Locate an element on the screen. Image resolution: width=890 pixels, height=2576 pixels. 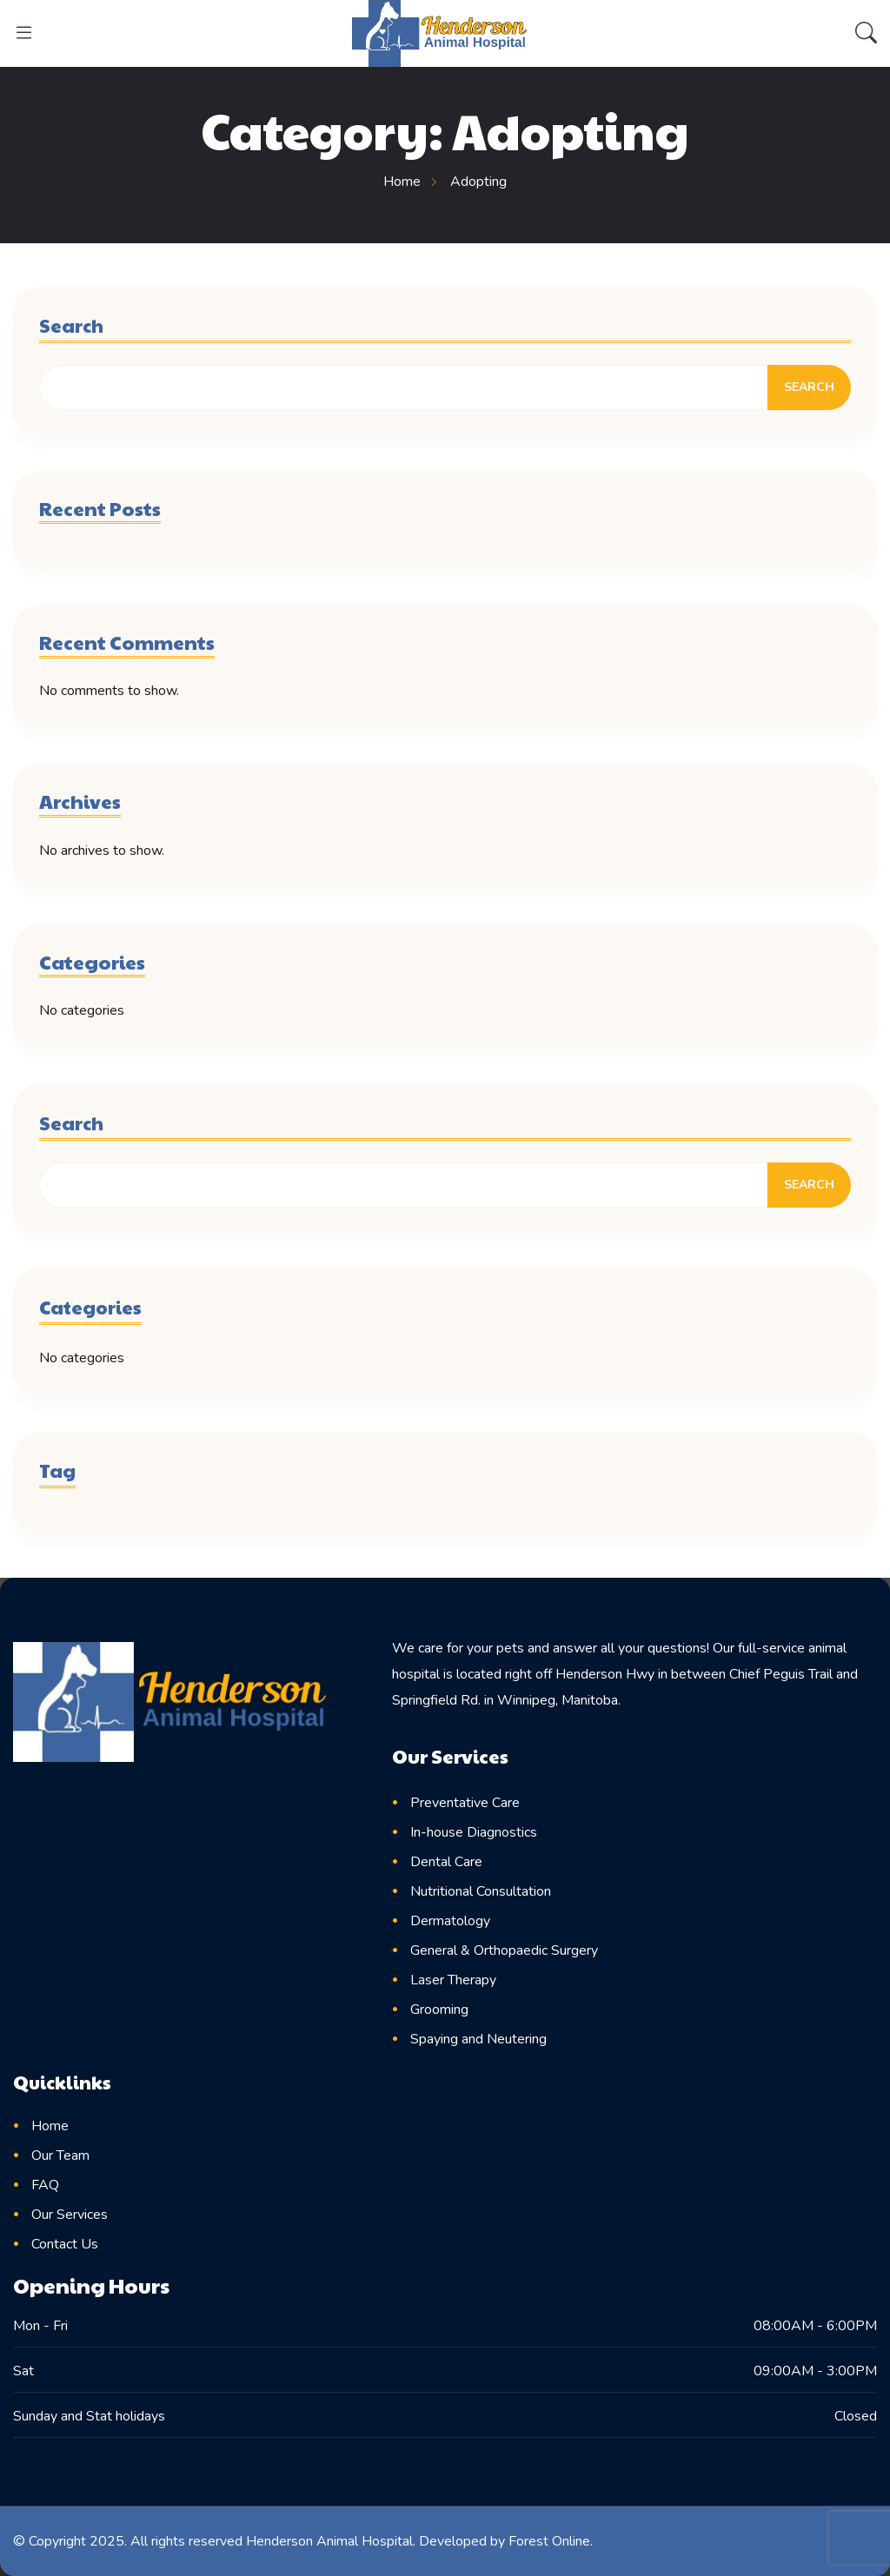
Contact Us is located at coordinates (64, 2244).